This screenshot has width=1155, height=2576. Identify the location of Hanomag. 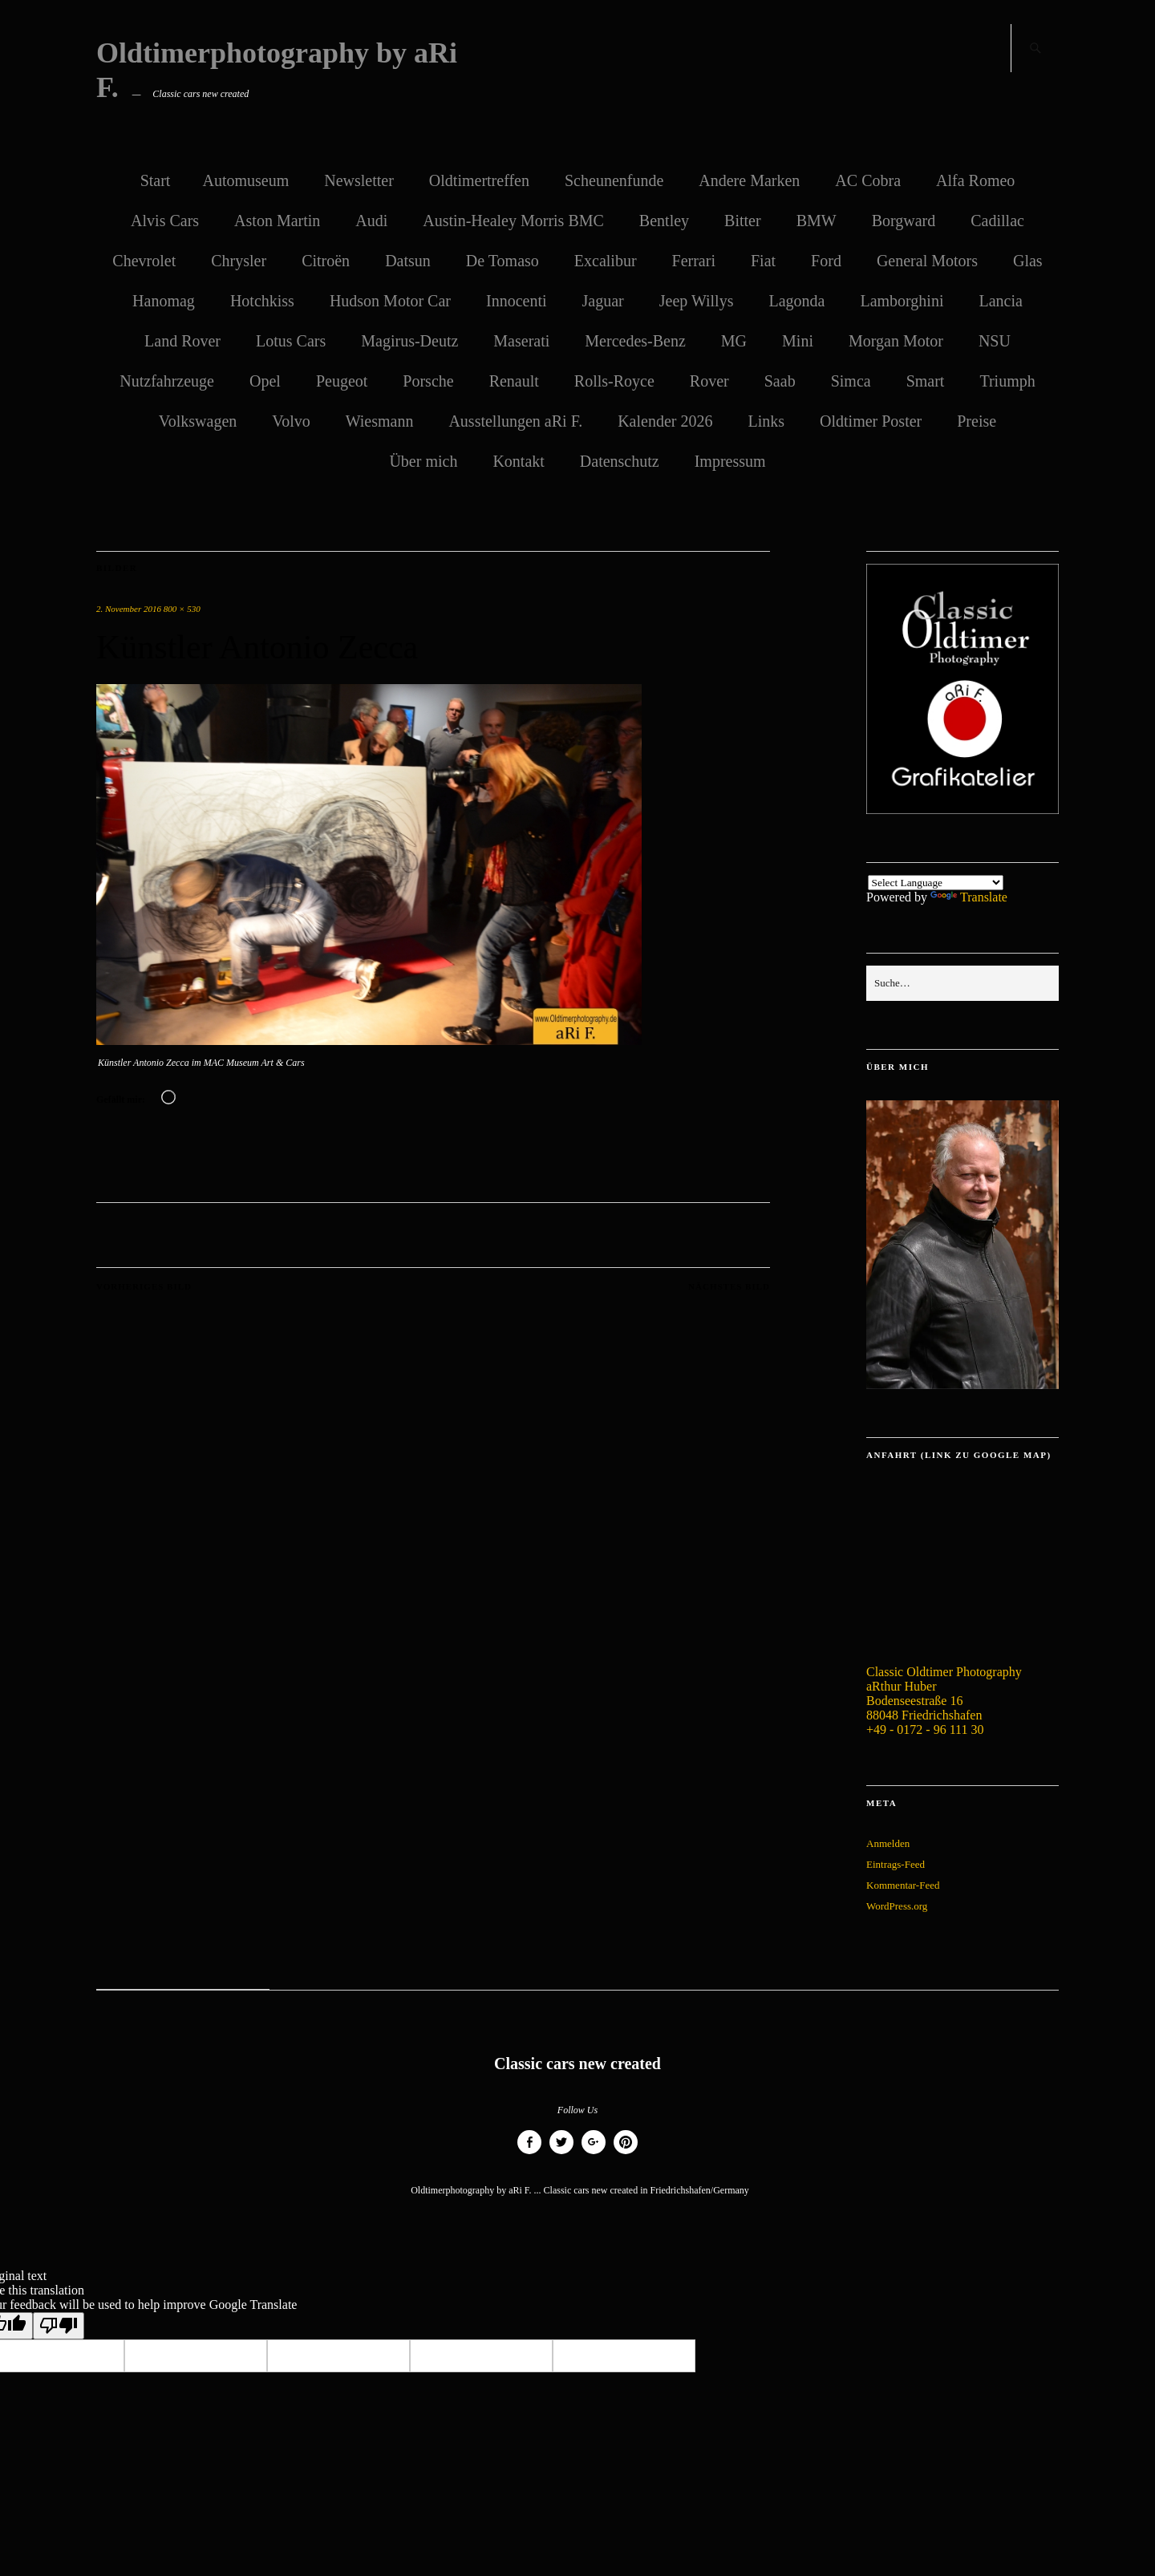
(163, 301).